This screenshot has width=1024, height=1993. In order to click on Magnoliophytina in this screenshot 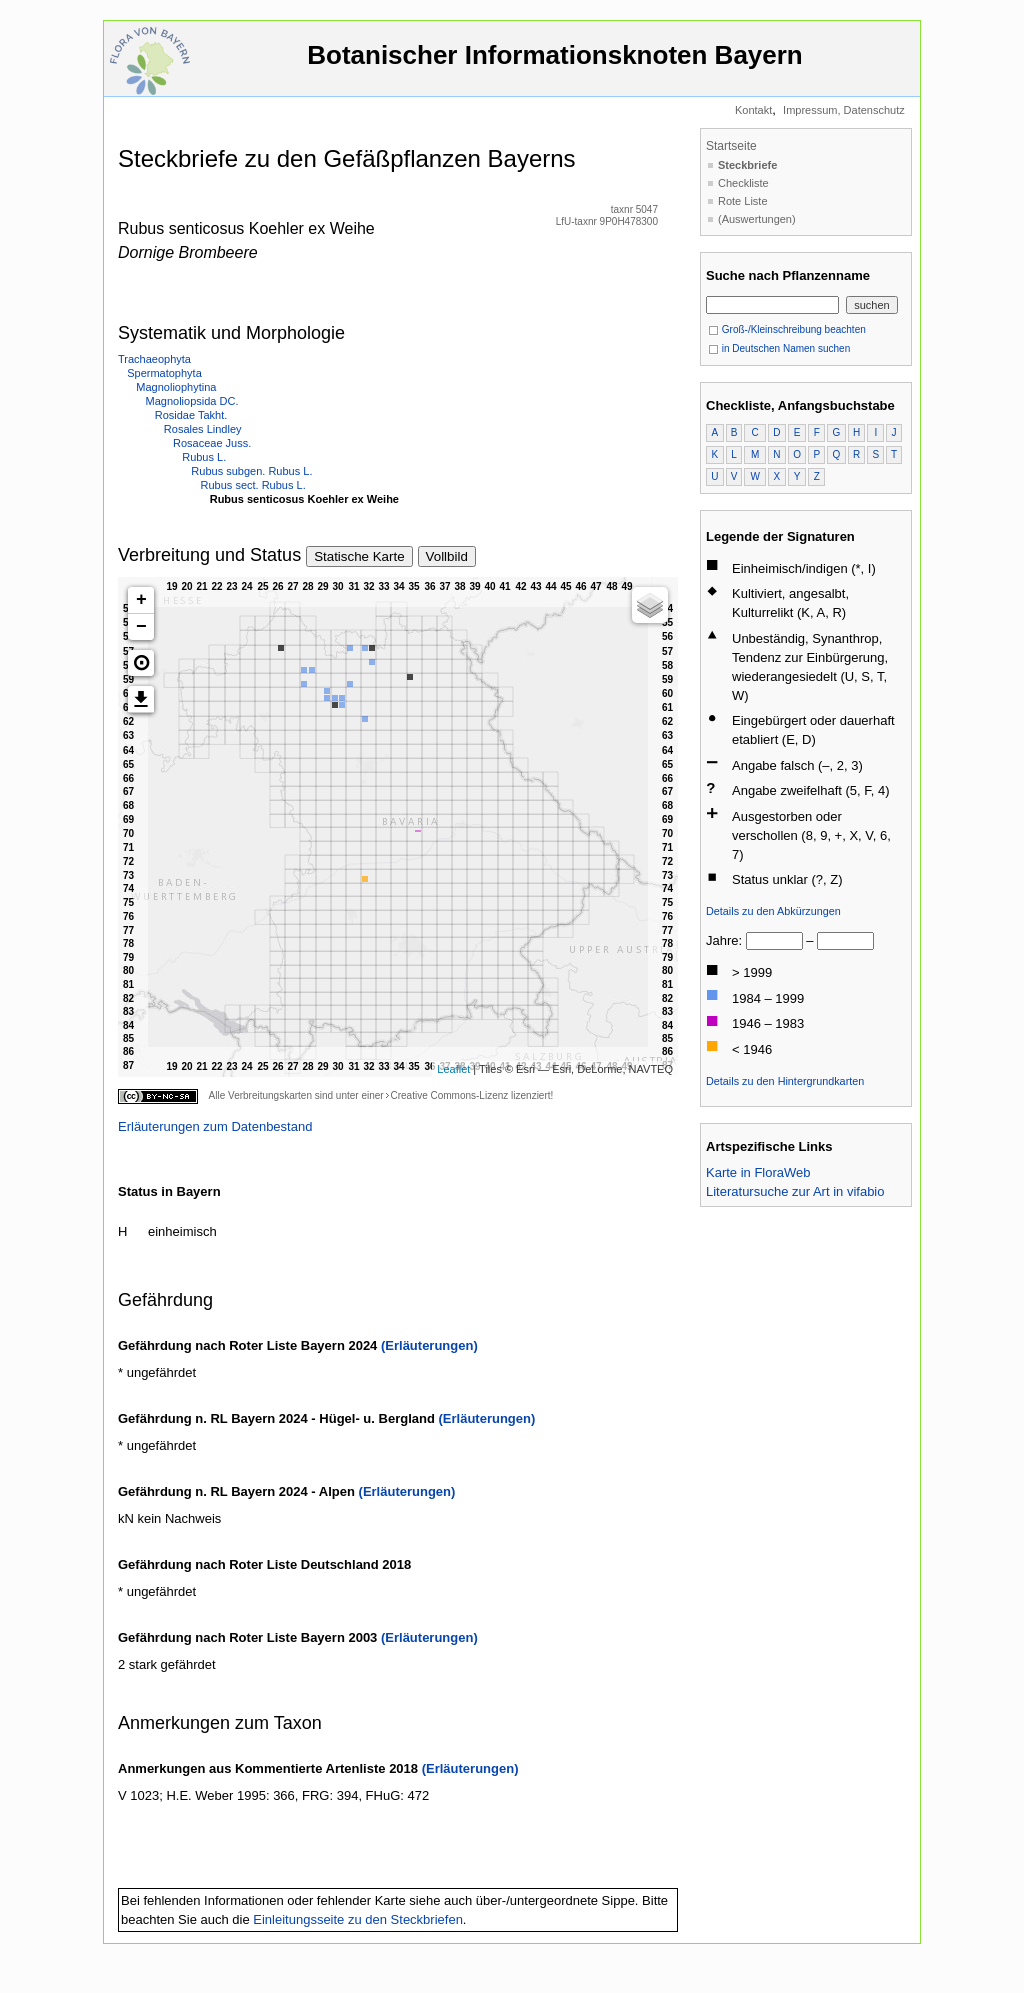, I will do `click(176, 387)`.